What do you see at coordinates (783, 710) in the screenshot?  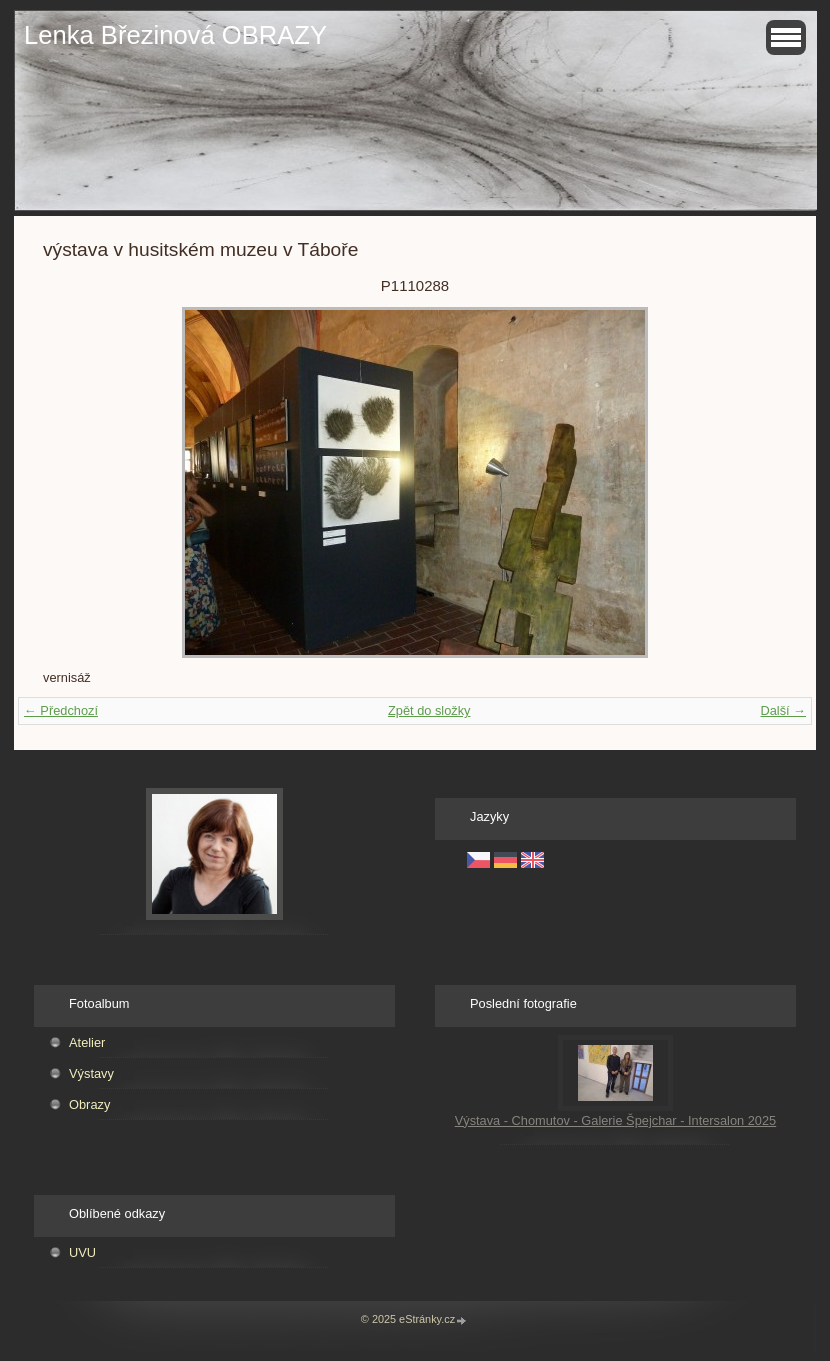 I see `Další →` at bounding box center [783, 710].